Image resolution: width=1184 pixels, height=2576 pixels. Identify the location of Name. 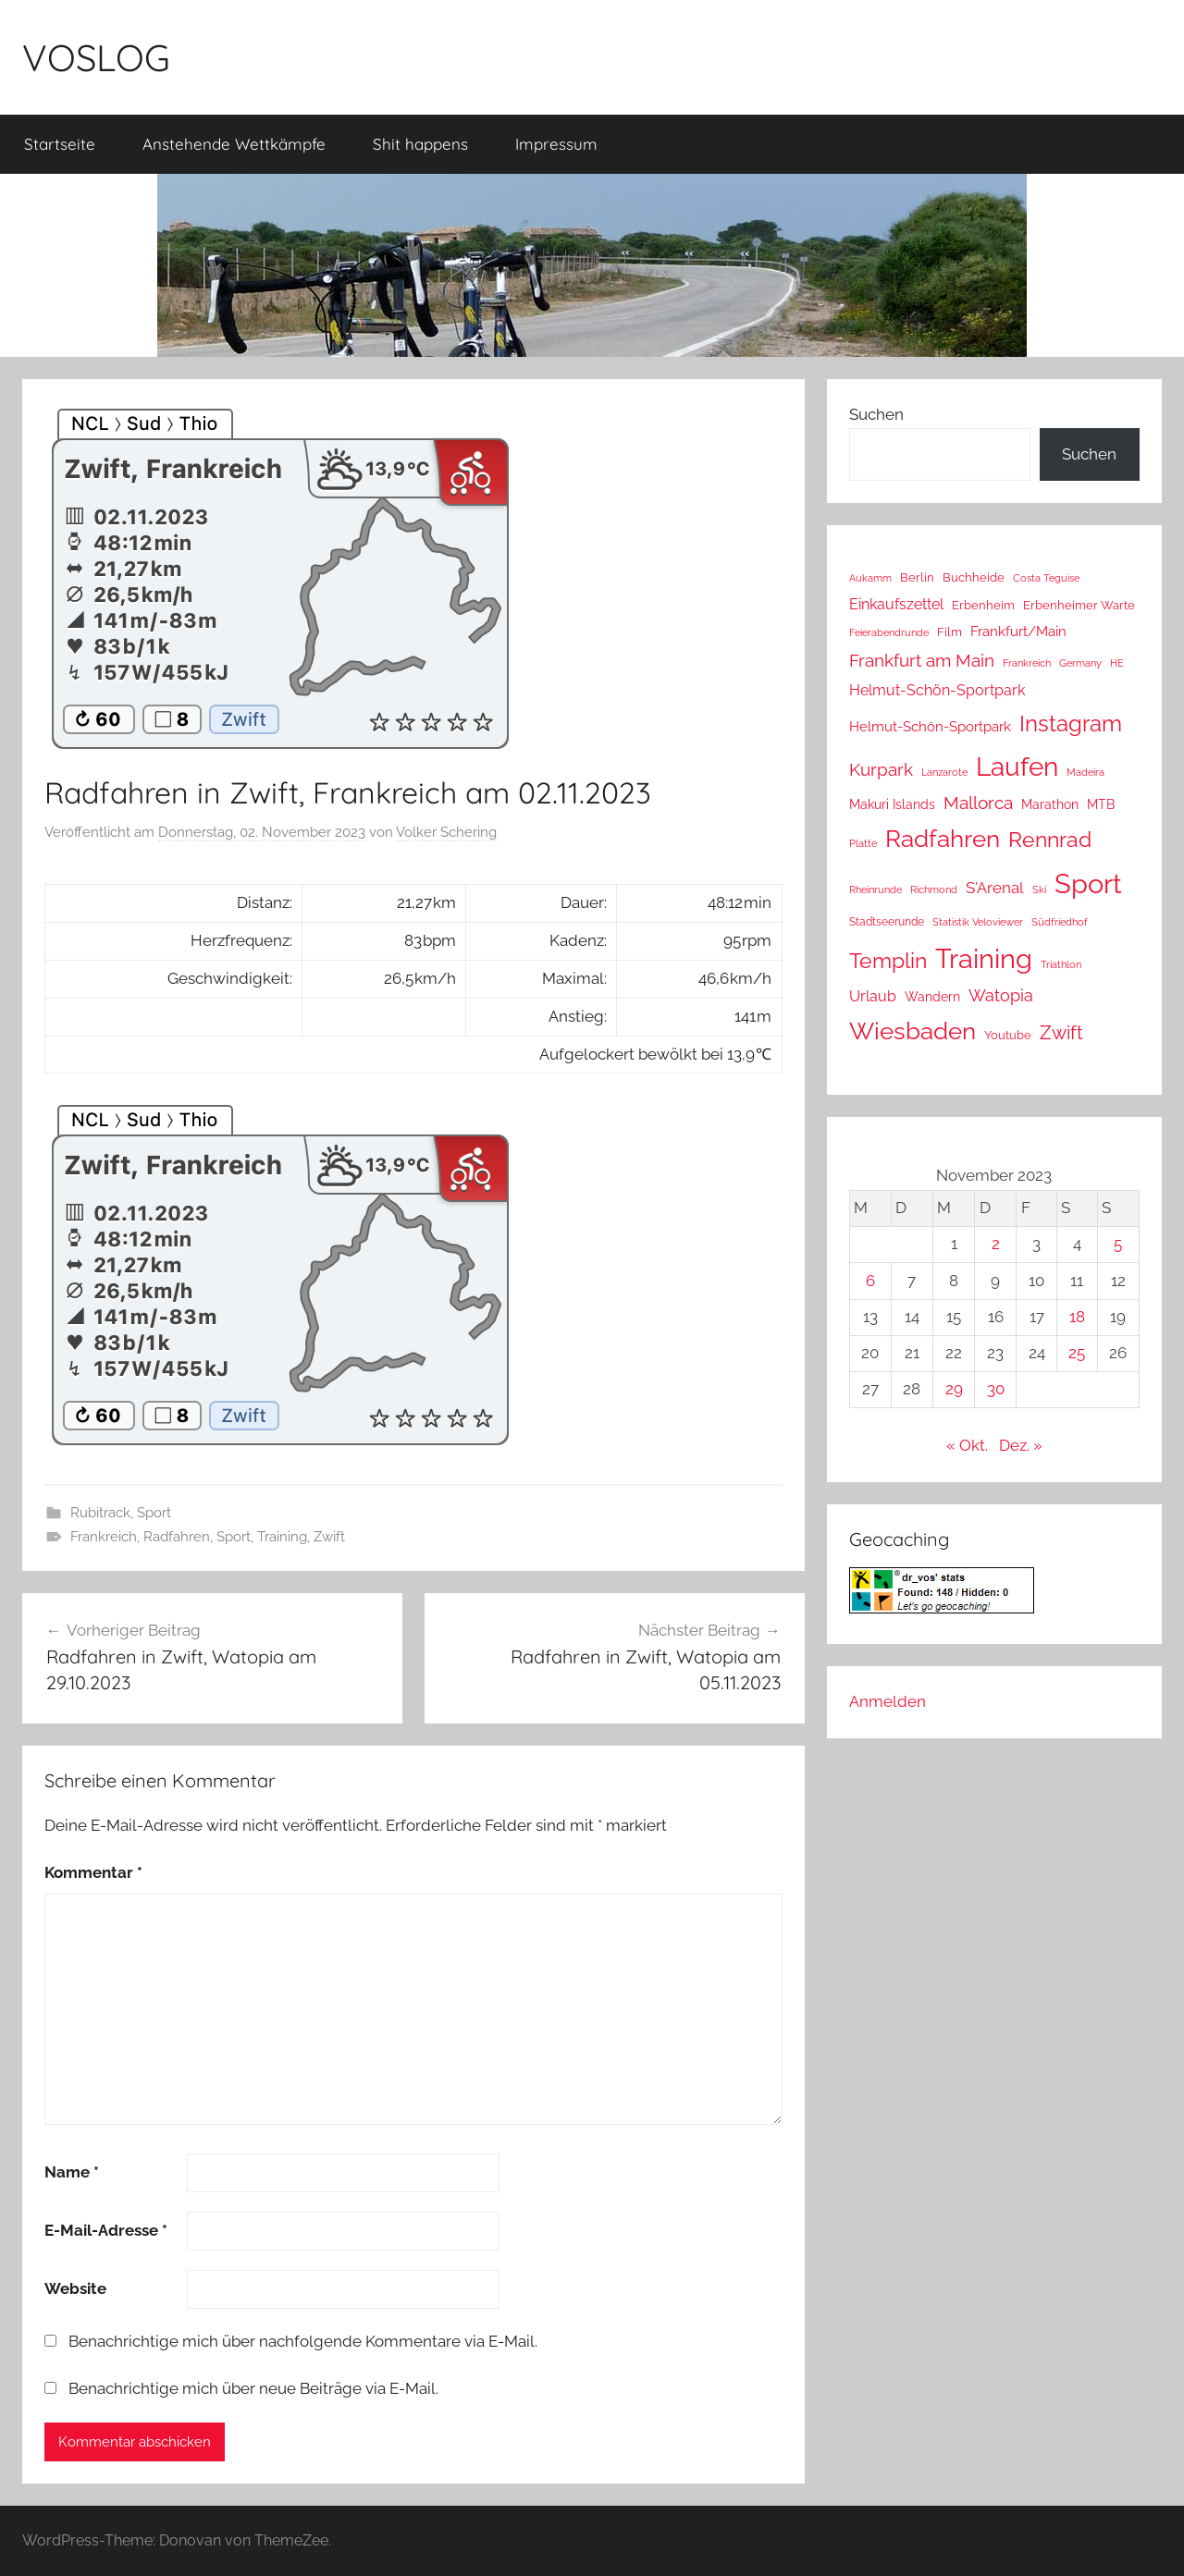
(71, 2172).